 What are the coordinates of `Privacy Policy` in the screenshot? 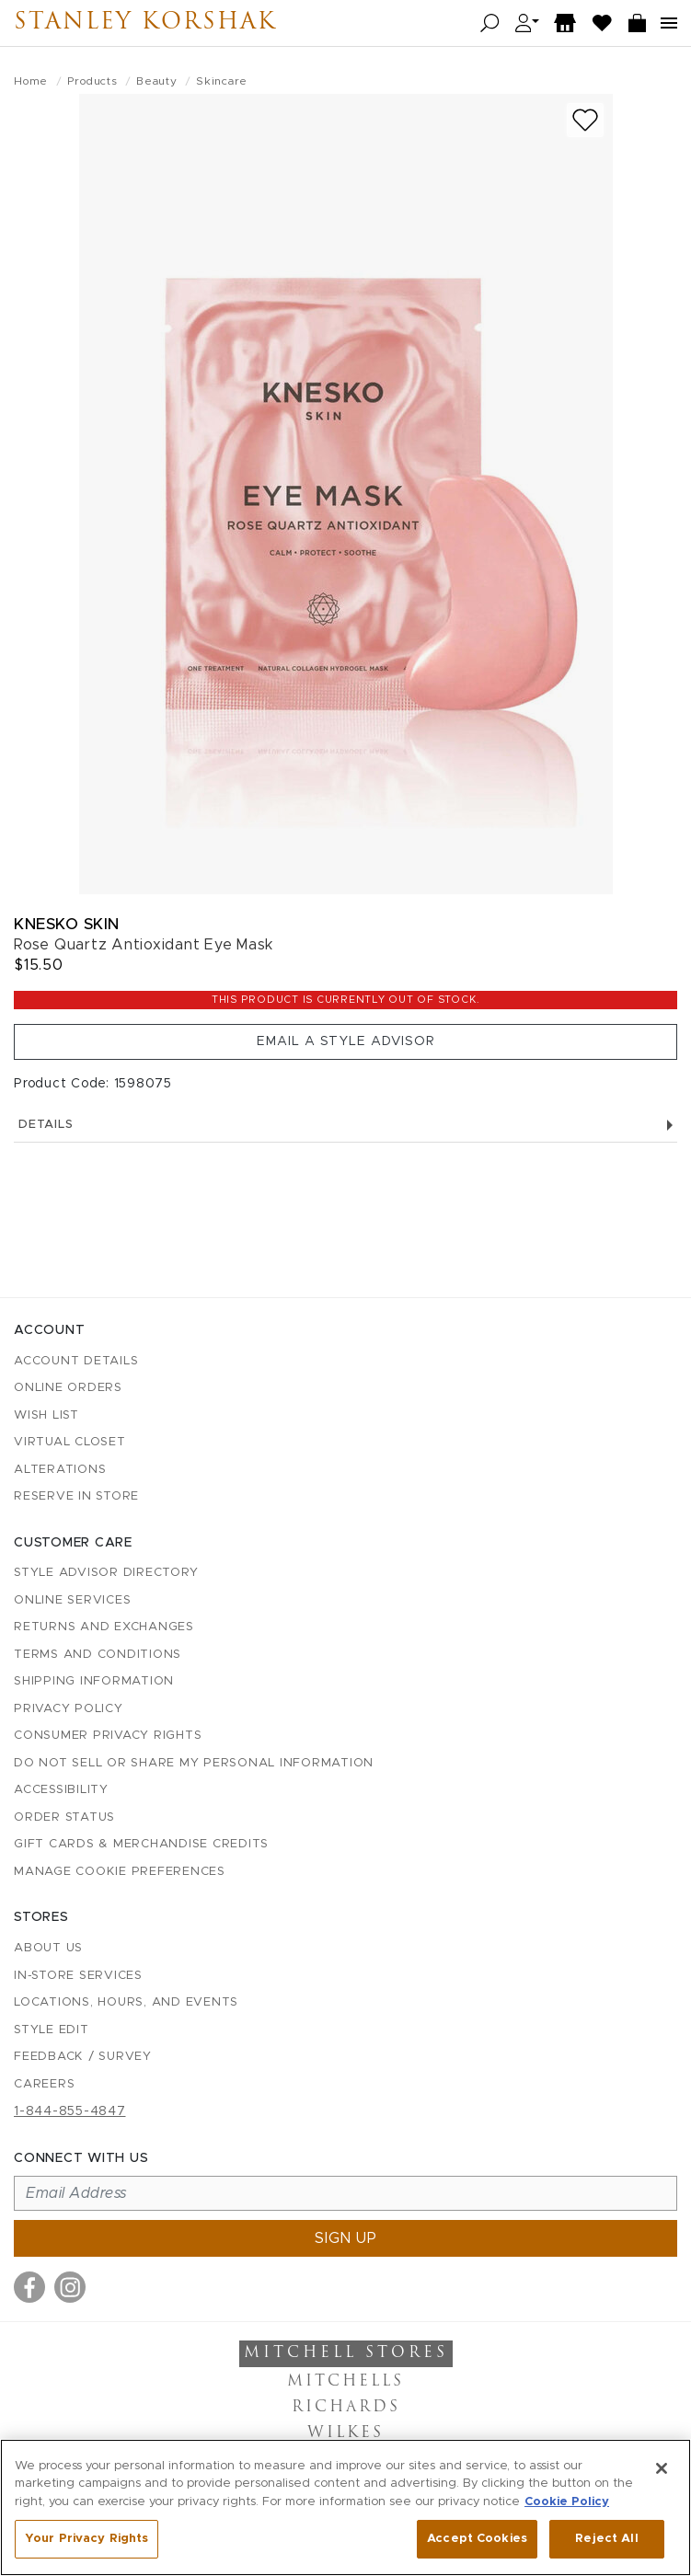 It's located at (68, 1709).